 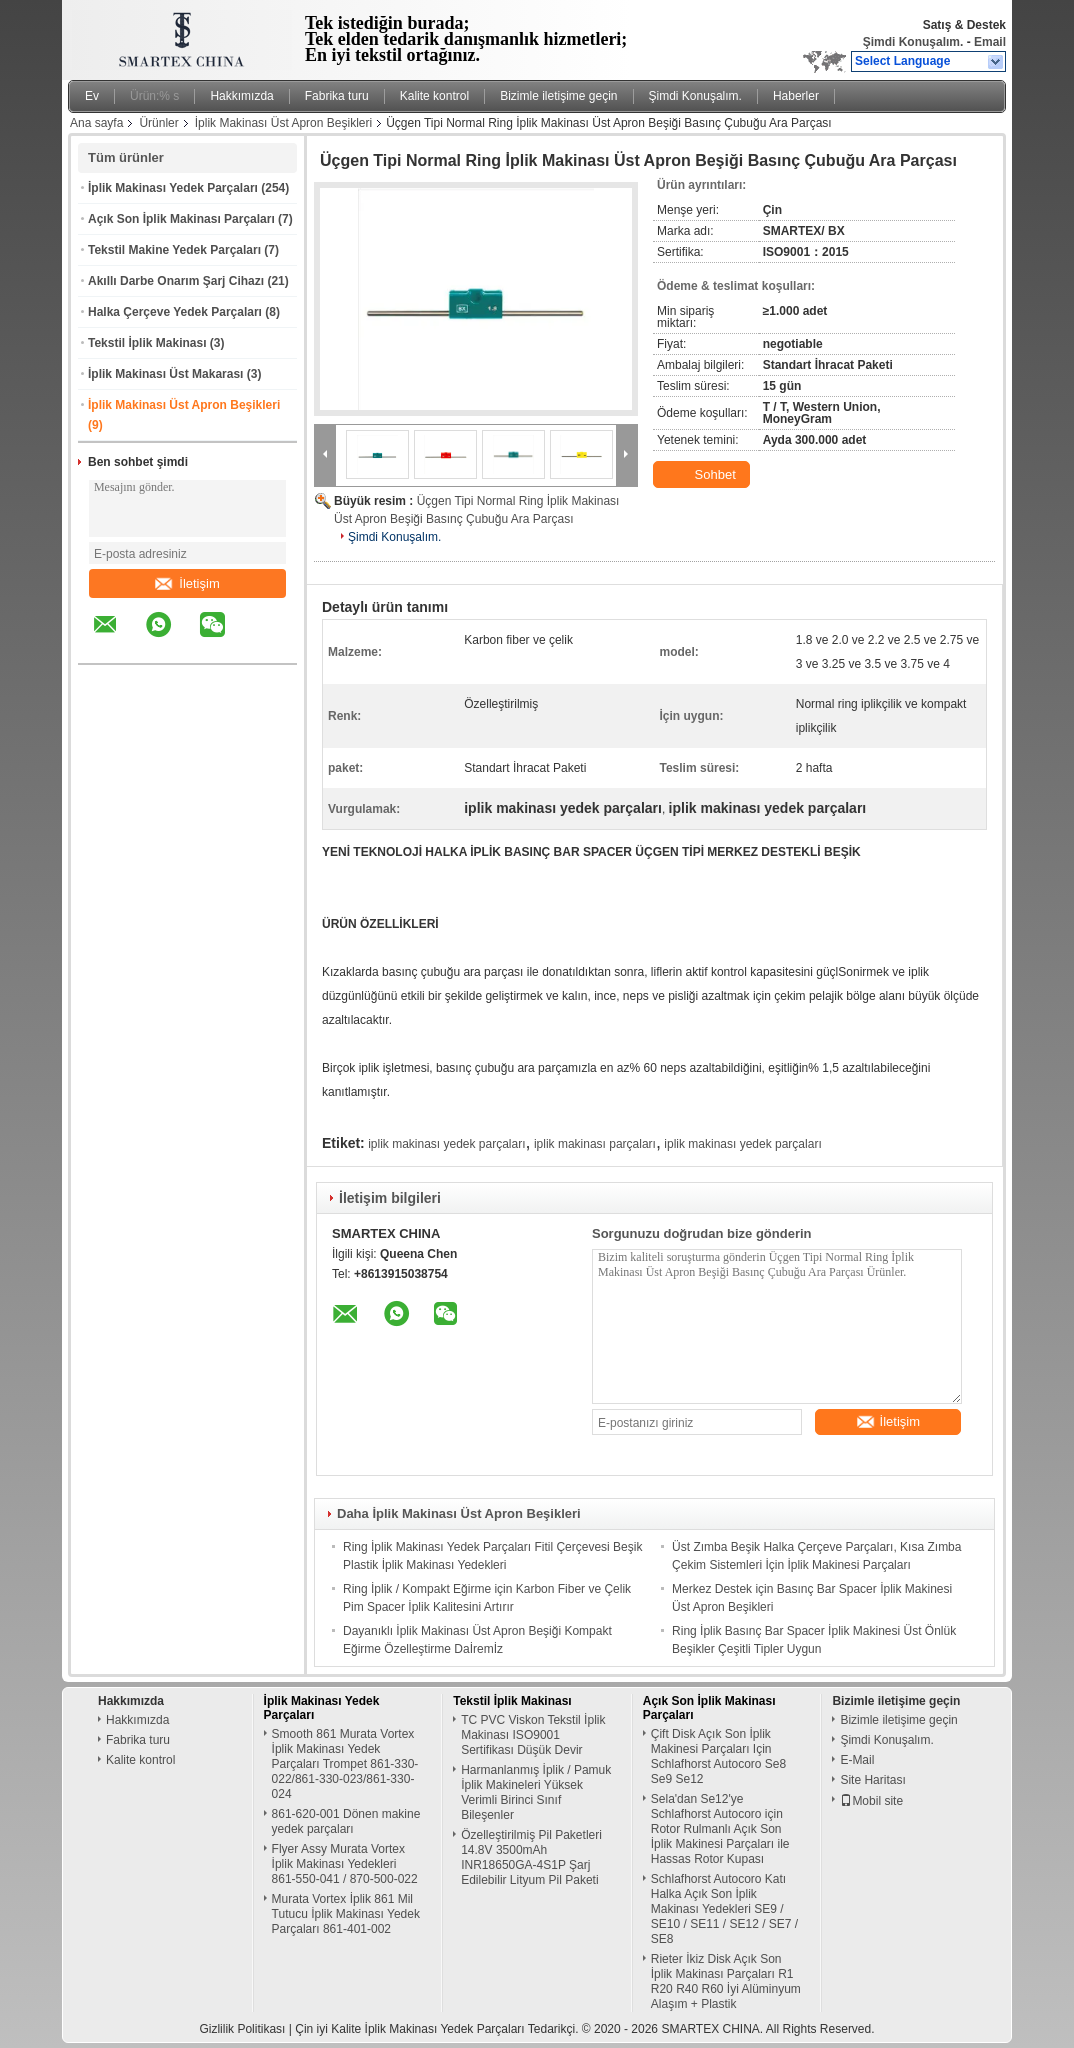 What do you see at coordinates (595, 1144) in the screenshot?
I see `iplik makinası parçaları` at bounding box center [595, 1144].